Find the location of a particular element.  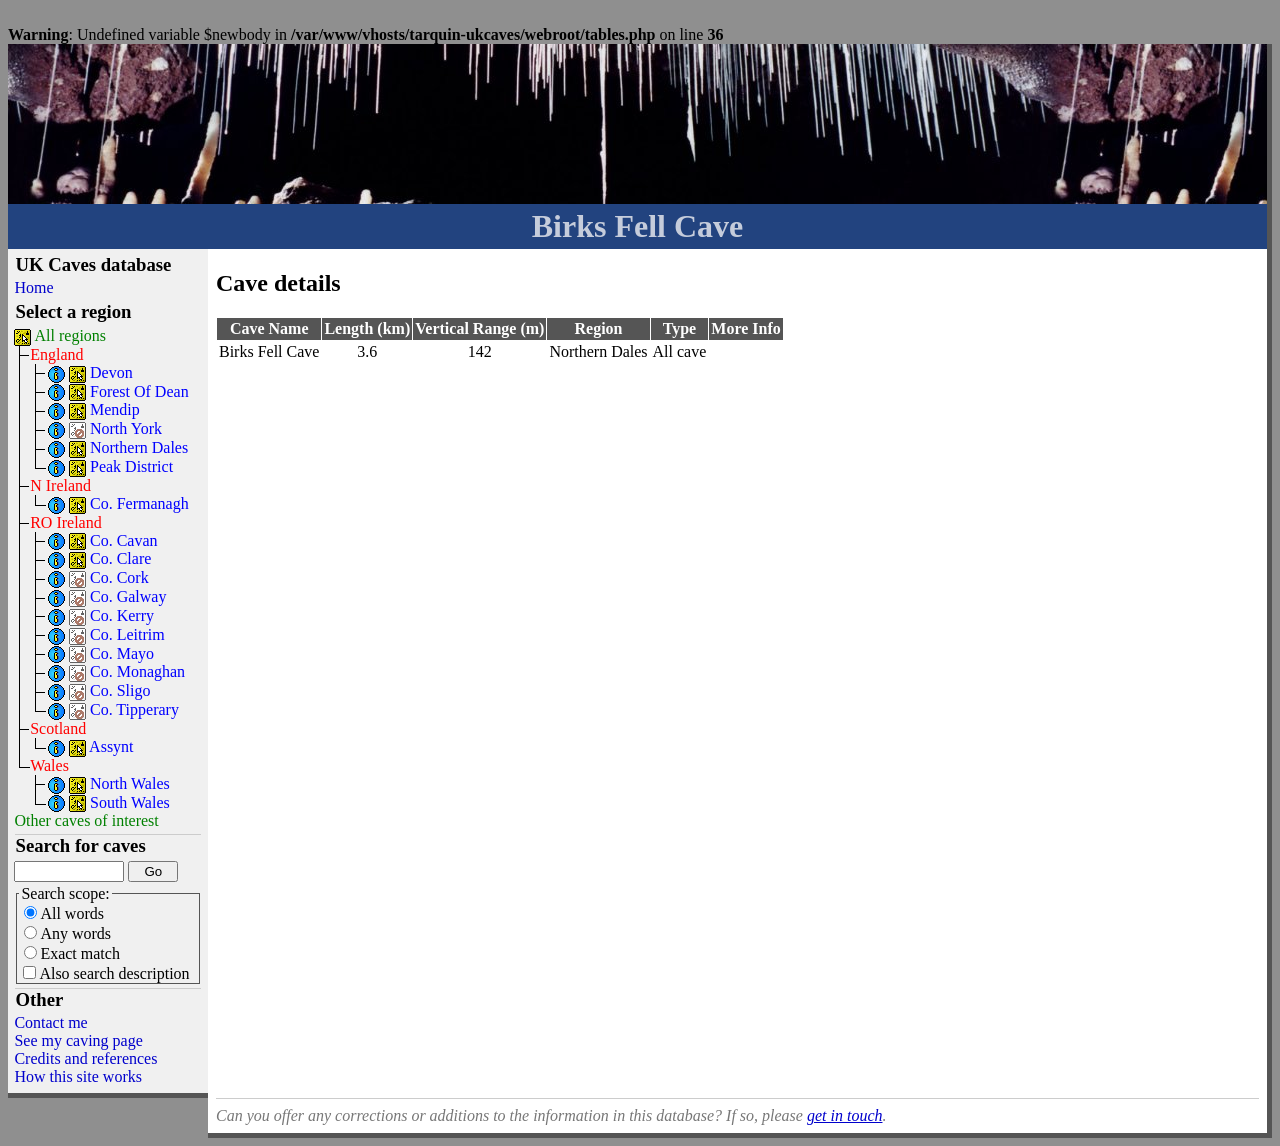

Wales is located at coordinates (49, 765).